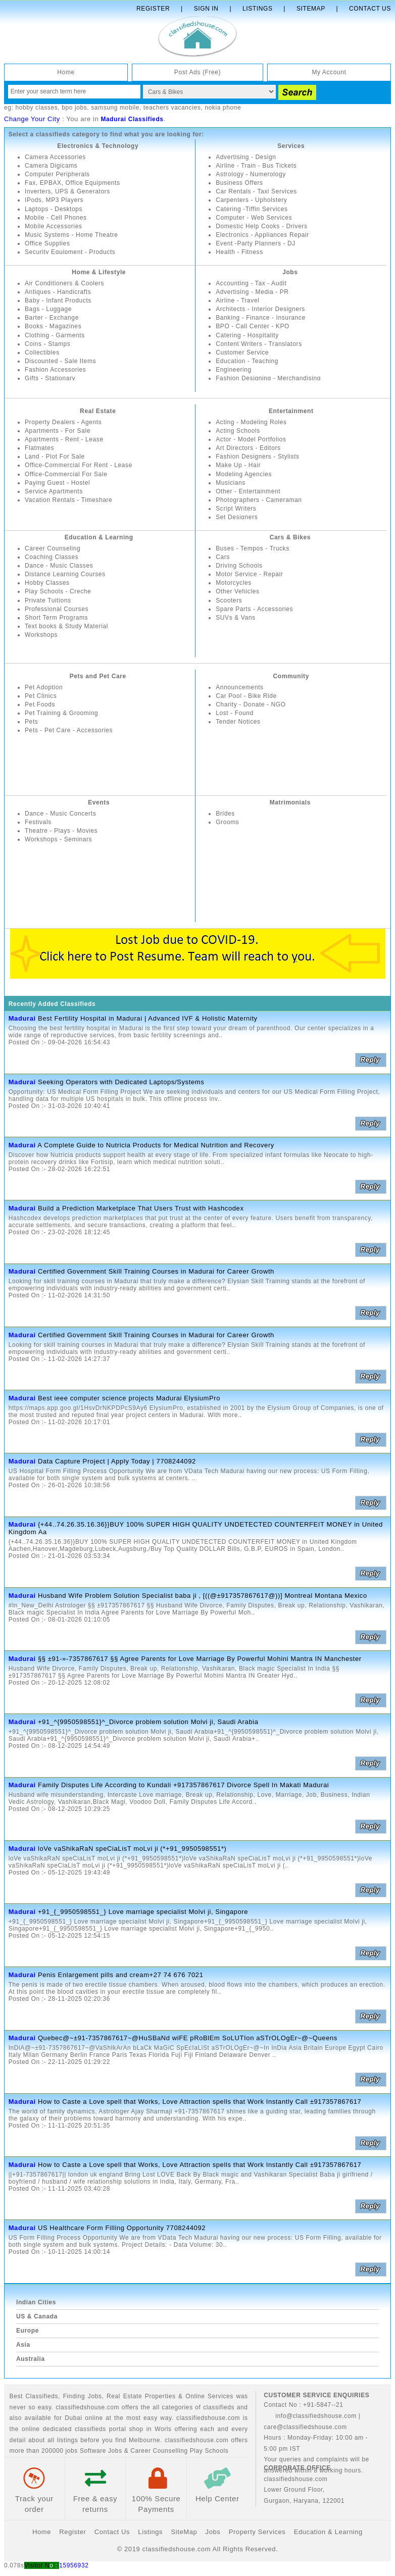 This screenshot has width=395, height=2576. Describe the element at coordinates (39, 447) in the screenshot. I see `Flatmates` at that location.